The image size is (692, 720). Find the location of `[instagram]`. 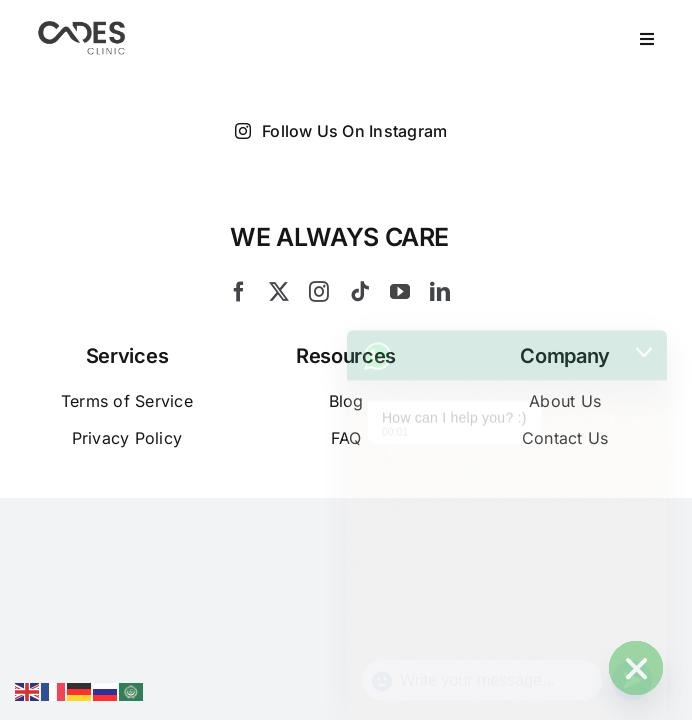

[instagram] is located at coordinates (319, 292).